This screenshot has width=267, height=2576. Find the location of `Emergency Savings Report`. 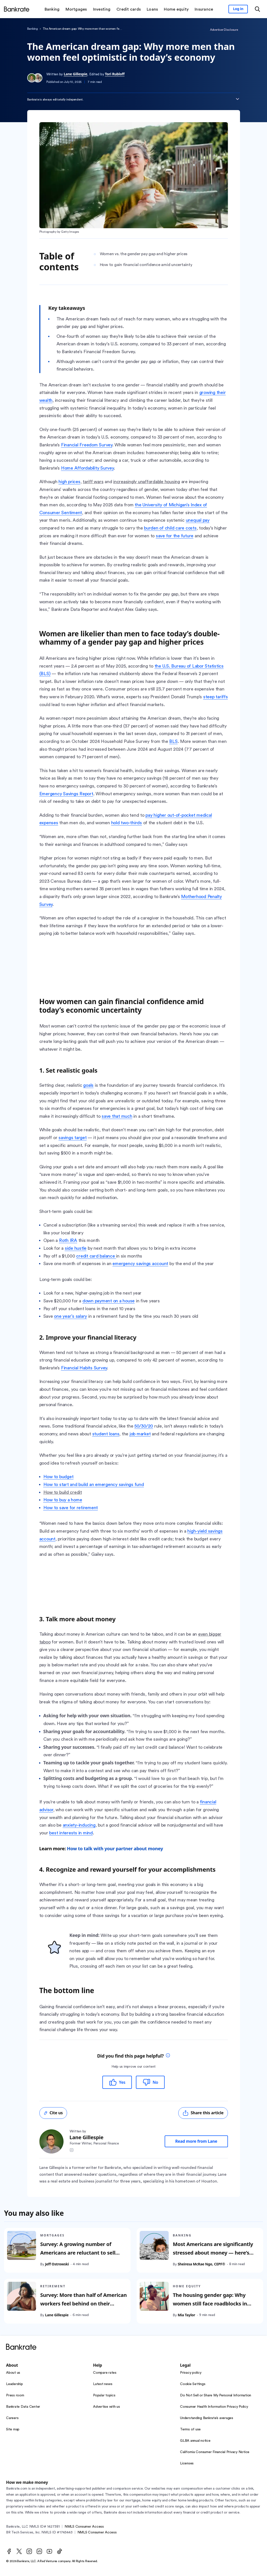

Emergency Savings Report is located at coordinates (66, 793).